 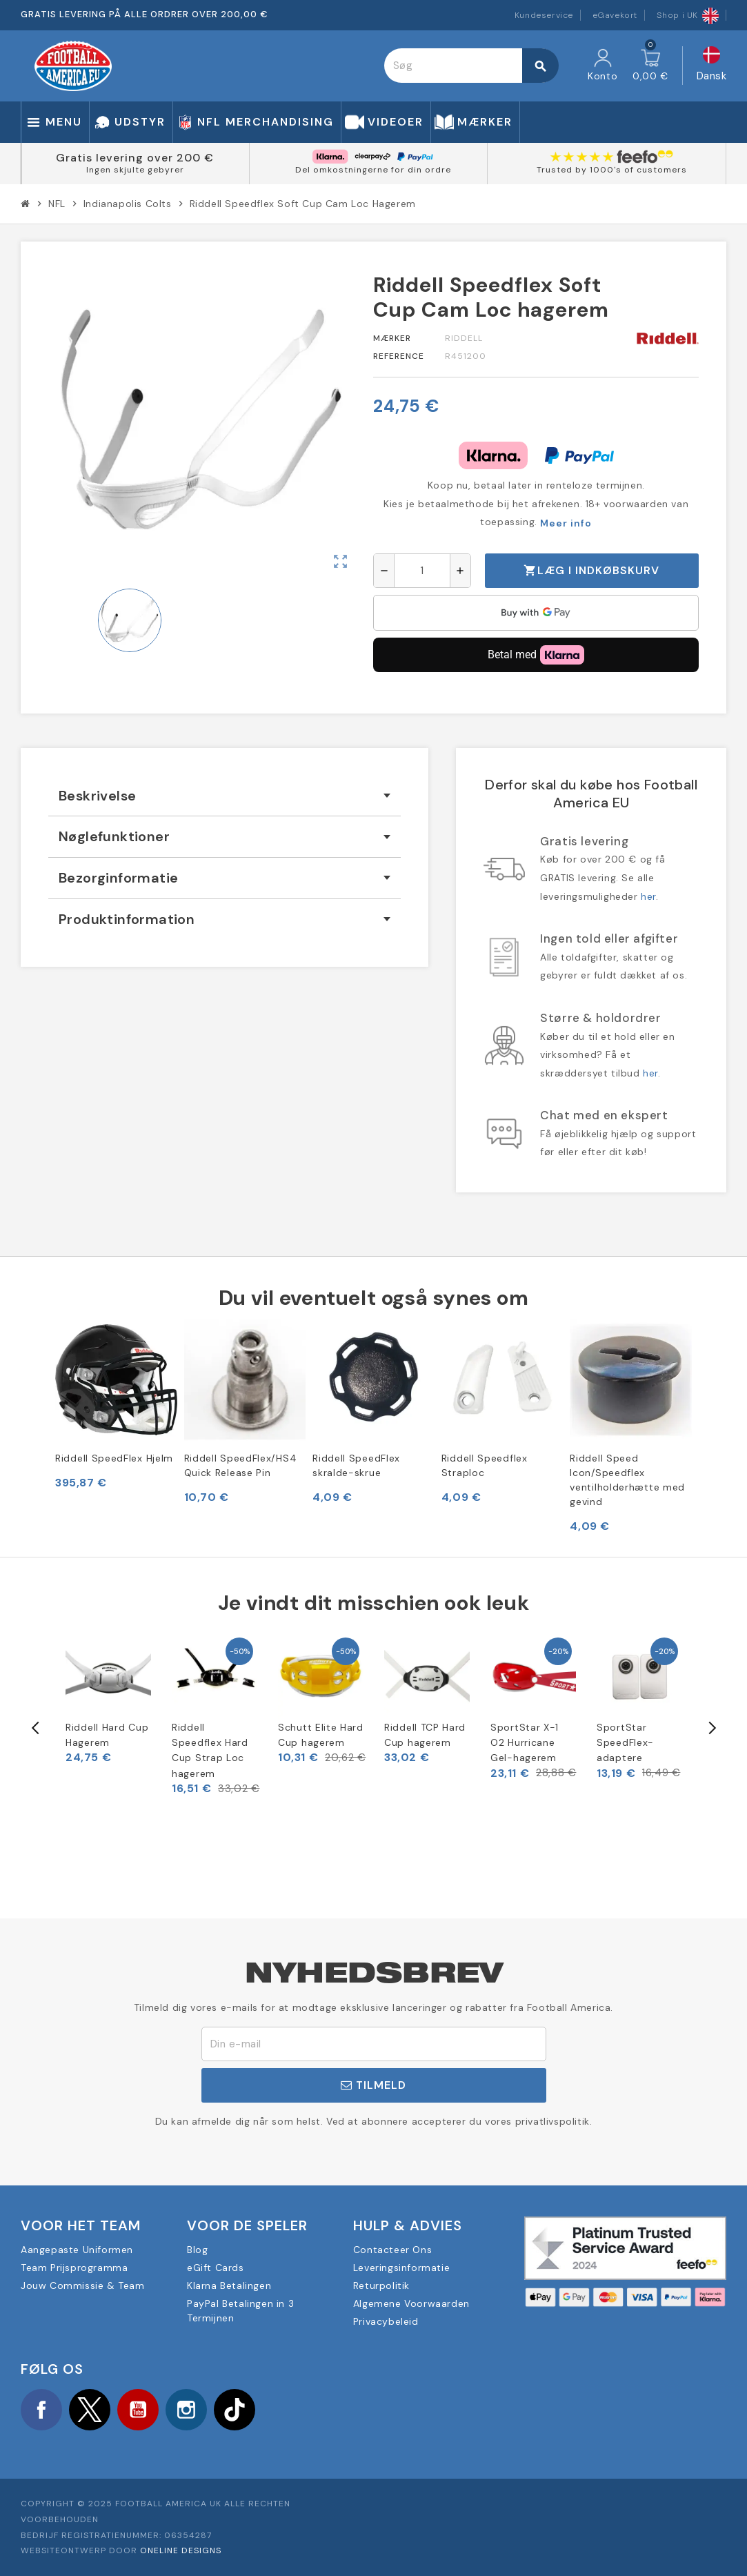 I want to click on Riddell SpeedFlex/HS4 Quick Release Pin, so click(x=240, y=1465).